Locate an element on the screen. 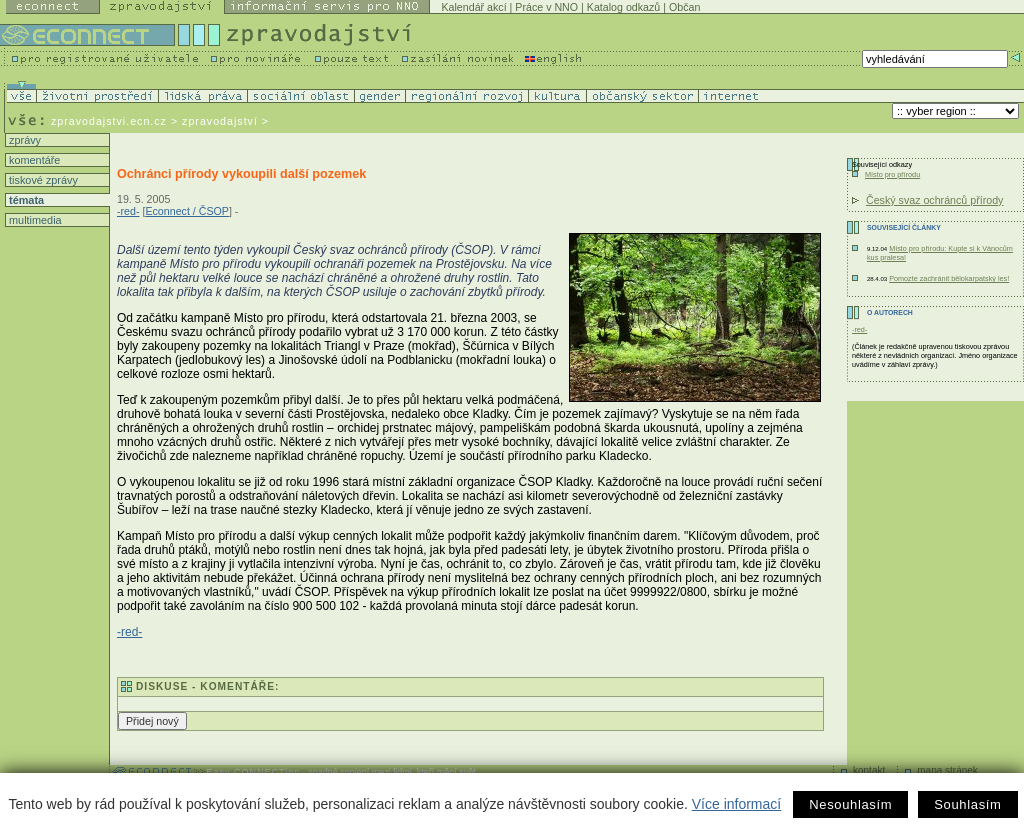 The image size is (1024, 835). komentáře is located at coordinates (33, 160).